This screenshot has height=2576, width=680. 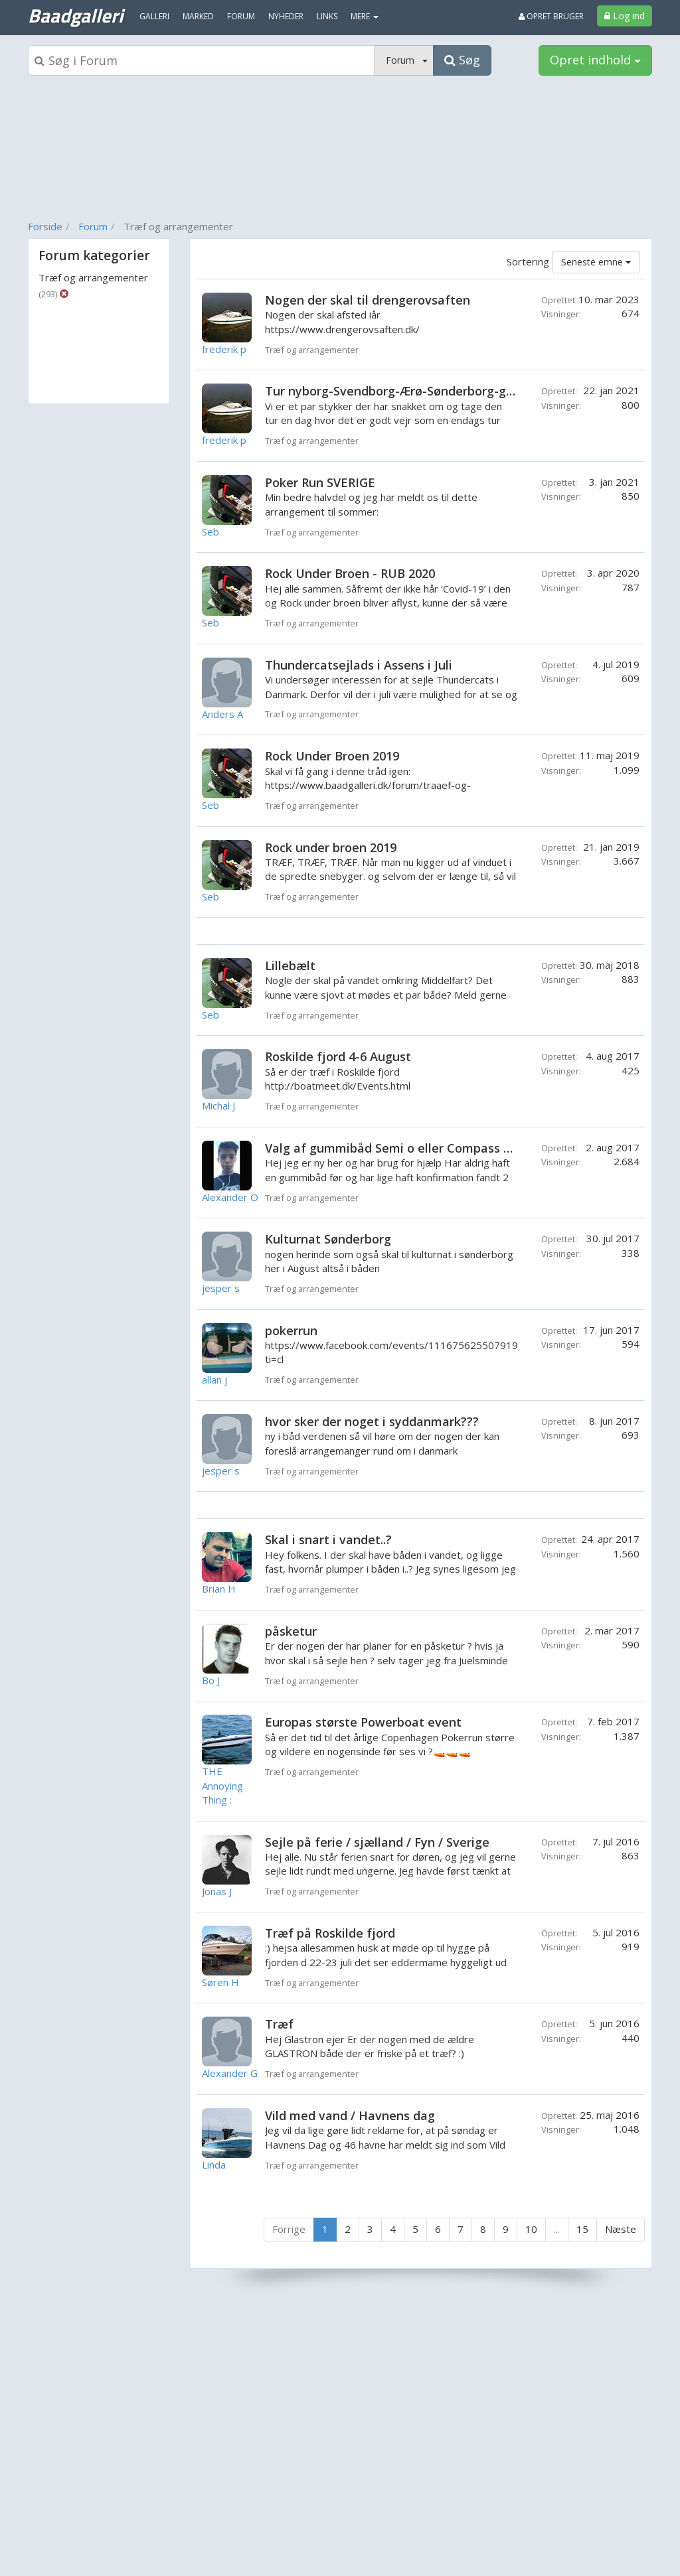 I want to click on Thundercatsejlads i Assens i Juli, so click(x=358, y=665).